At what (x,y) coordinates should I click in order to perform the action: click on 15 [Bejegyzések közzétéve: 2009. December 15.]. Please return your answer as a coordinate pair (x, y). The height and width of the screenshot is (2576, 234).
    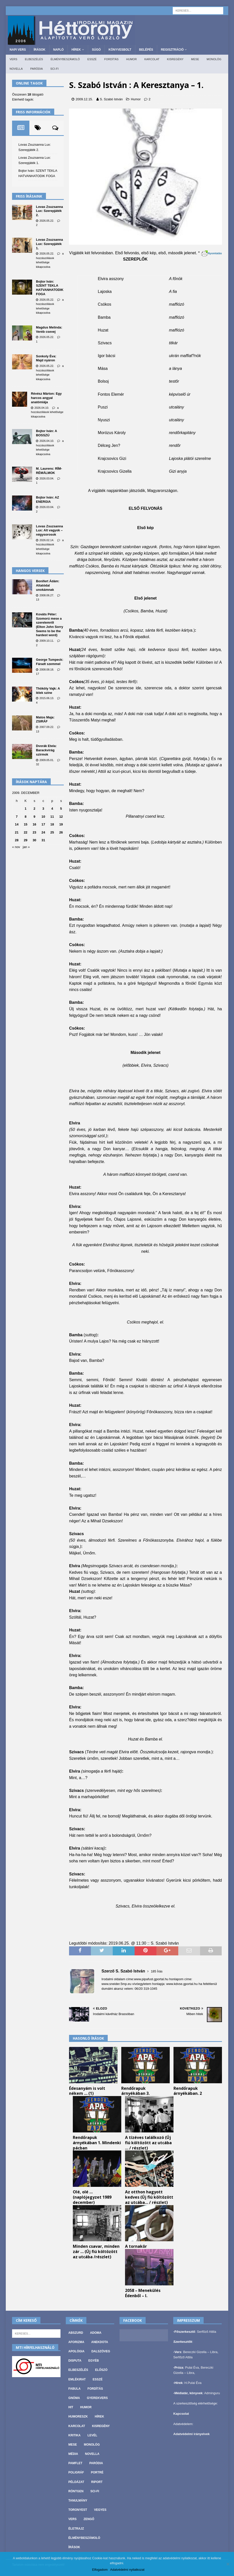
    Looking at the image, I should click on (25, 824).